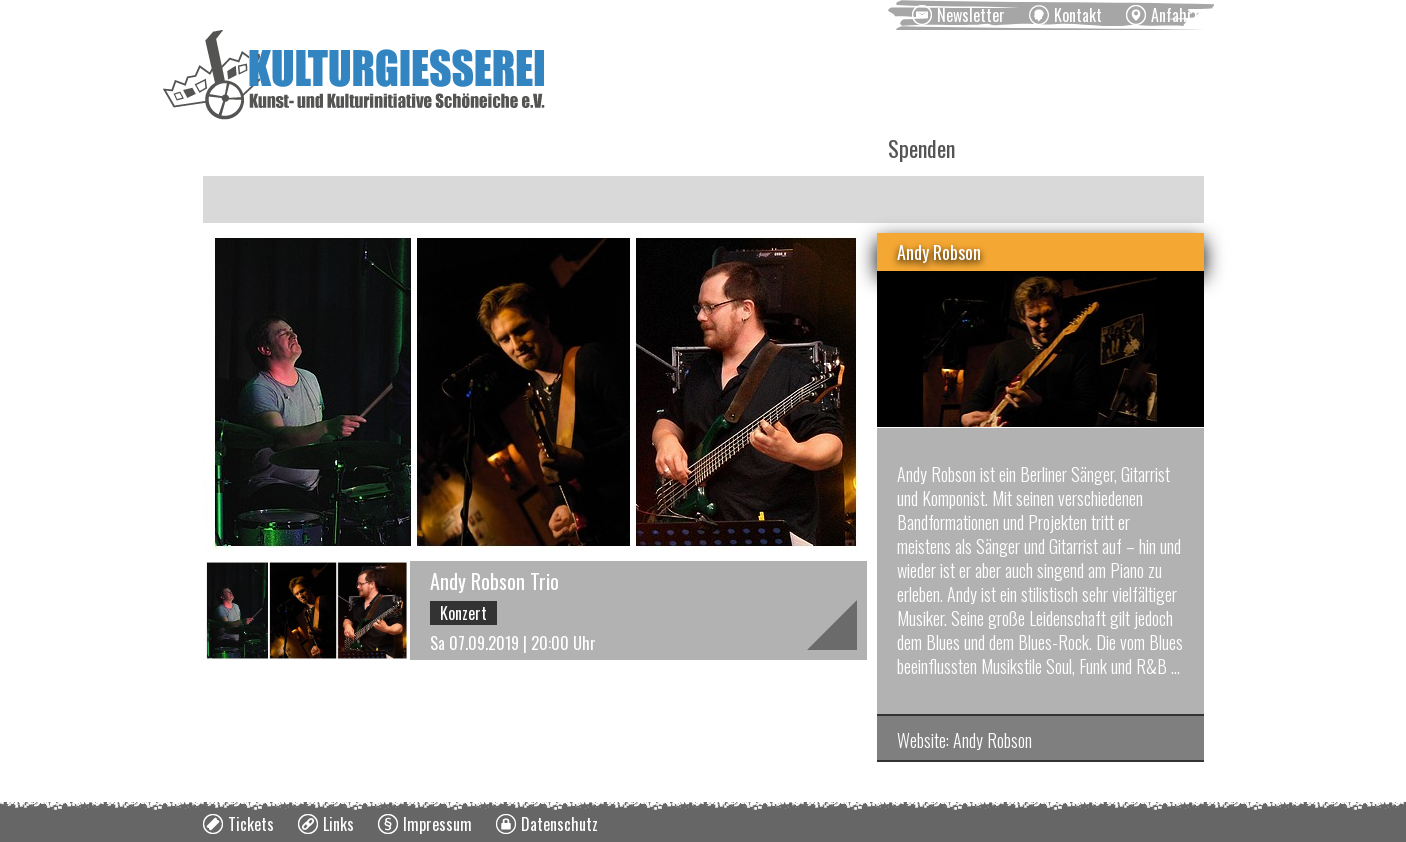 The image size is (1406, 842). I want to click on [menuitem], so click(958, 15).